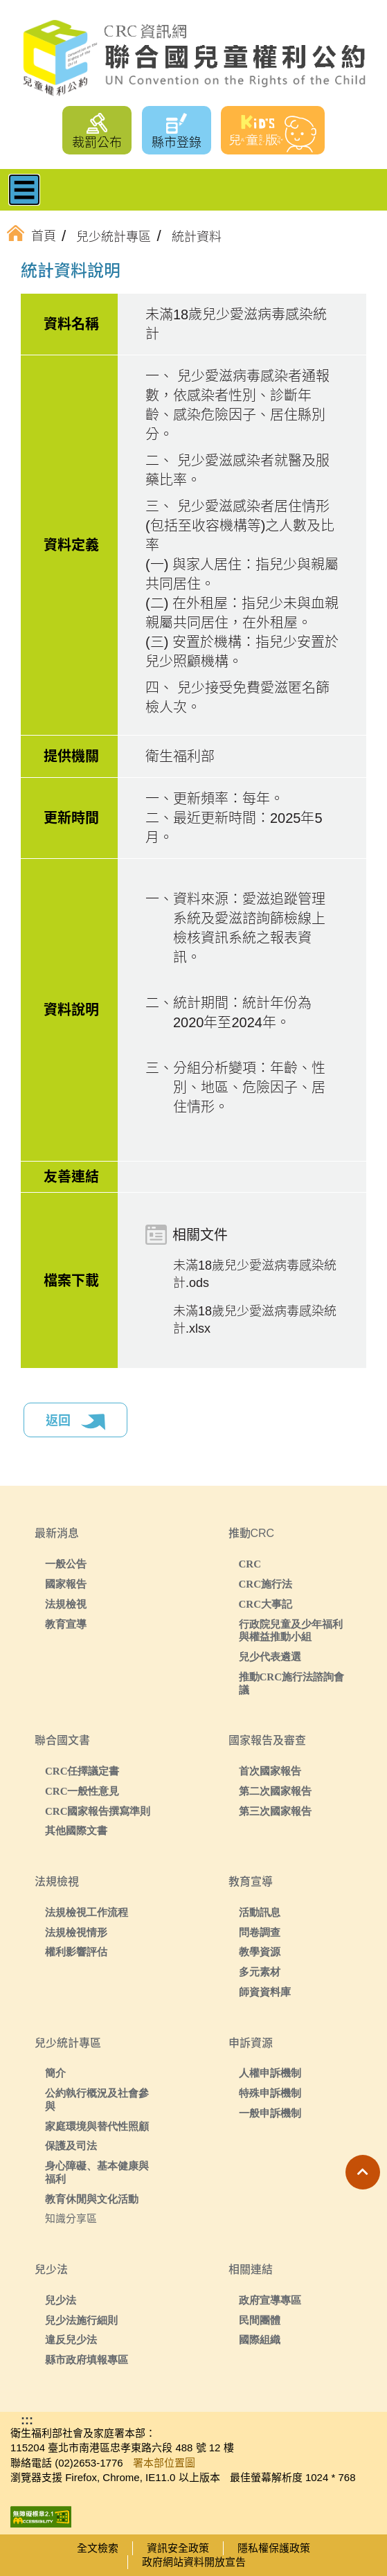 This screenshot has height=2576, width=387. Describe the element at coordinates (270, 1771) in the screenshot. I see `首次國家報告` at that location.